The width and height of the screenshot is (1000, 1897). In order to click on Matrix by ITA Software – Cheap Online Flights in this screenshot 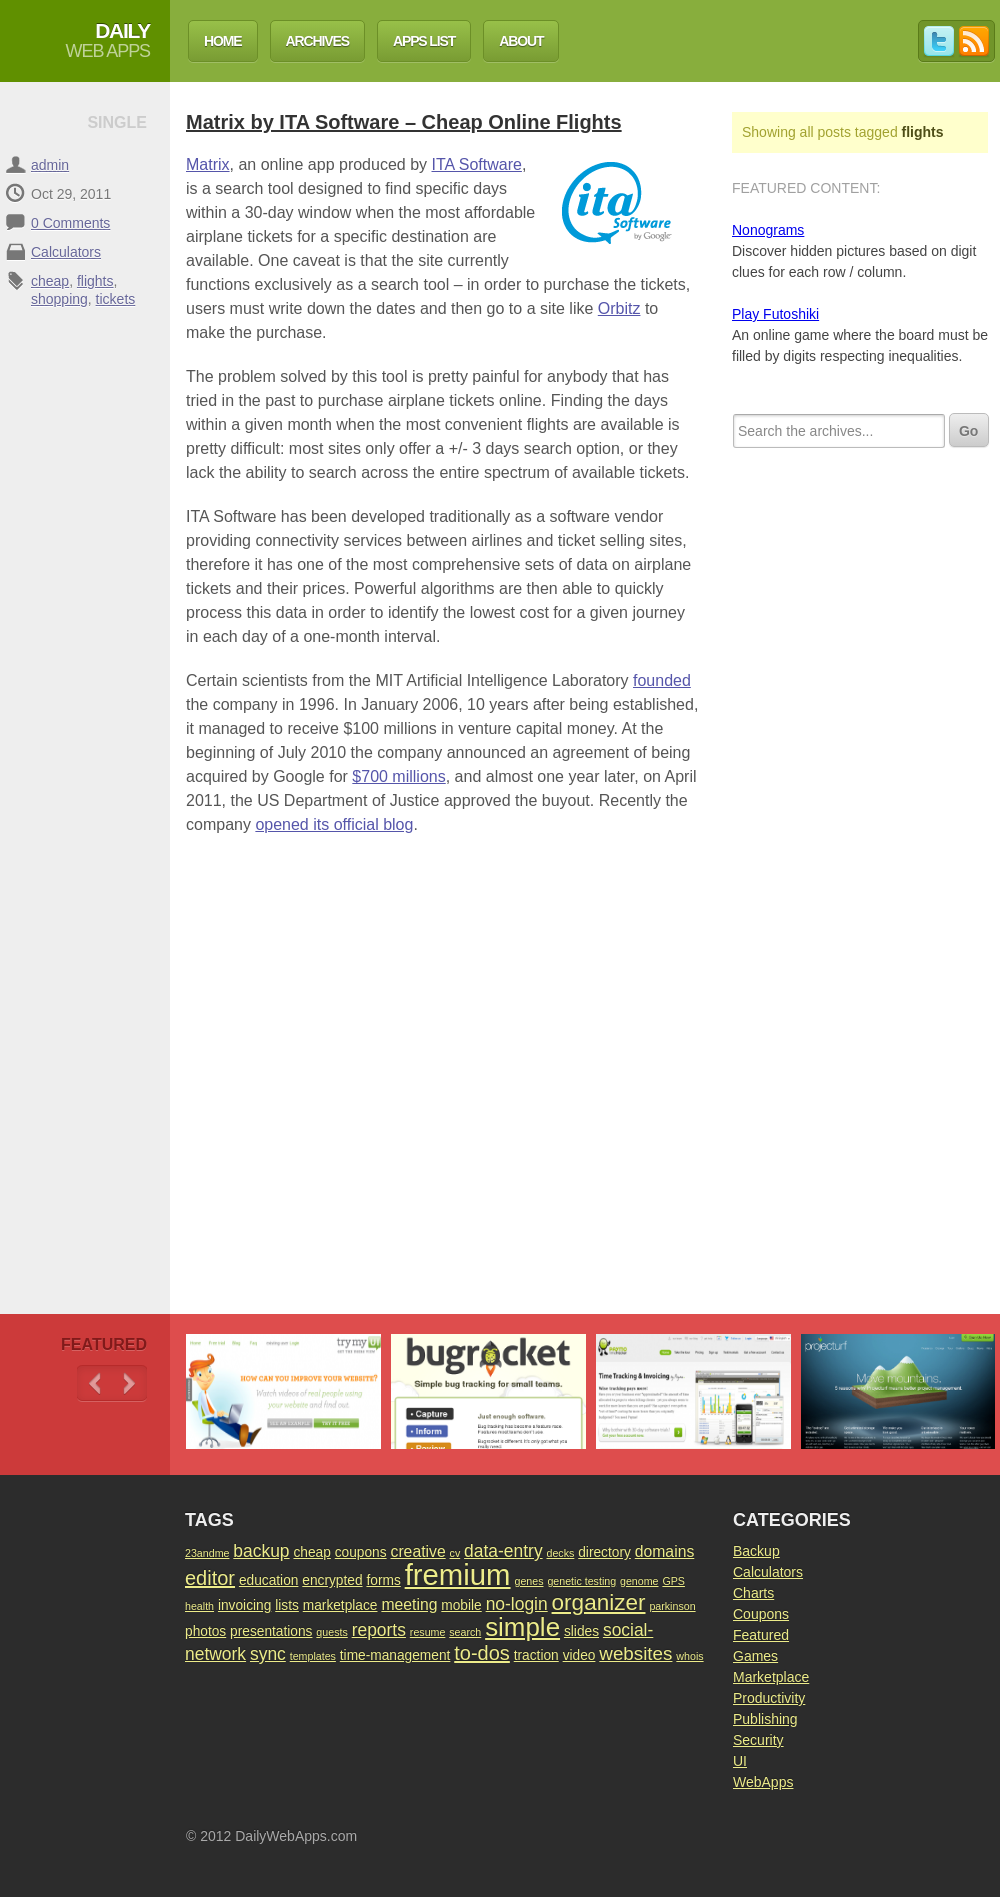, I will do `click(404, 122)`.